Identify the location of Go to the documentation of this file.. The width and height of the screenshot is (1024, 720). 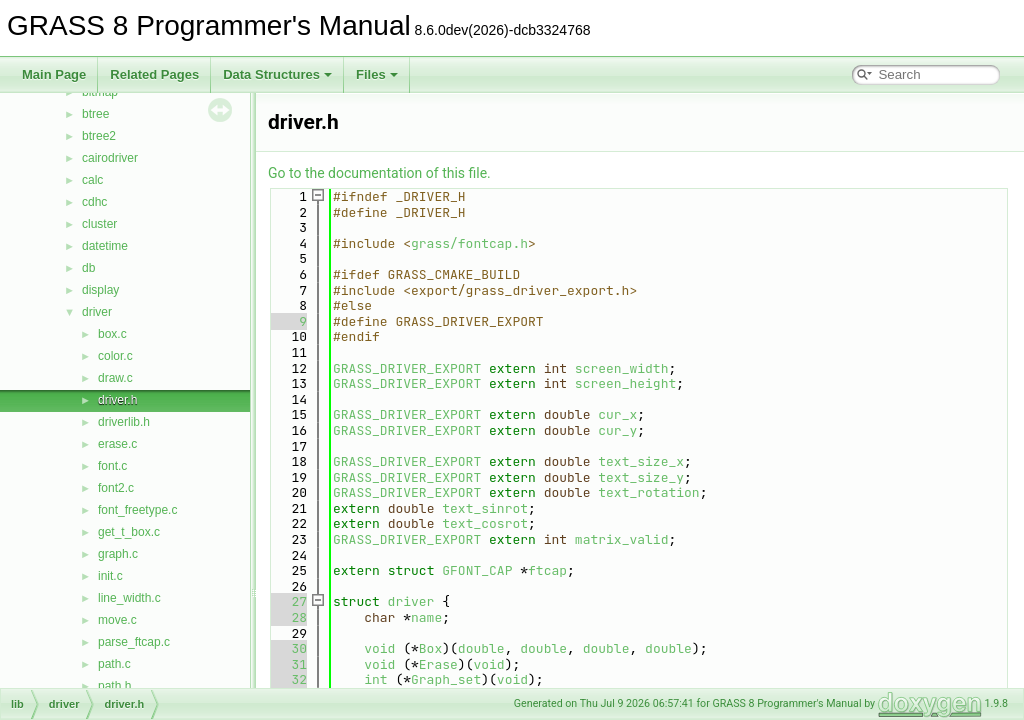
(379, 173).